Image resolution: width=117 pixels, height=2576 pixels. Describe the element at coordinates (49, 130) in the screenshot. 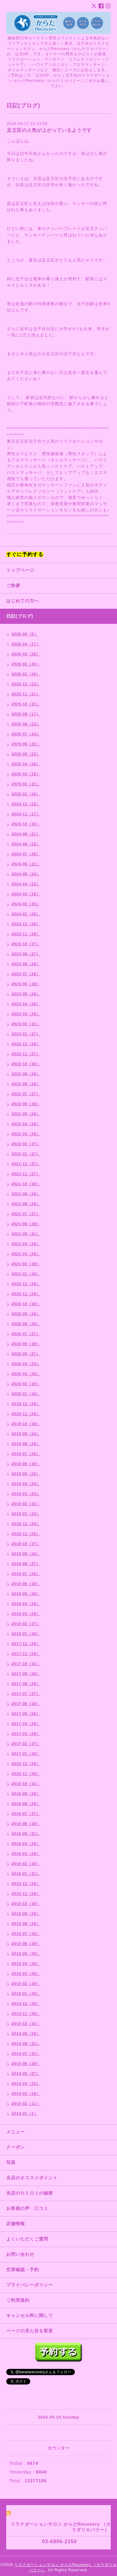

I see `足立区の人気が上がっているようです` at that location.